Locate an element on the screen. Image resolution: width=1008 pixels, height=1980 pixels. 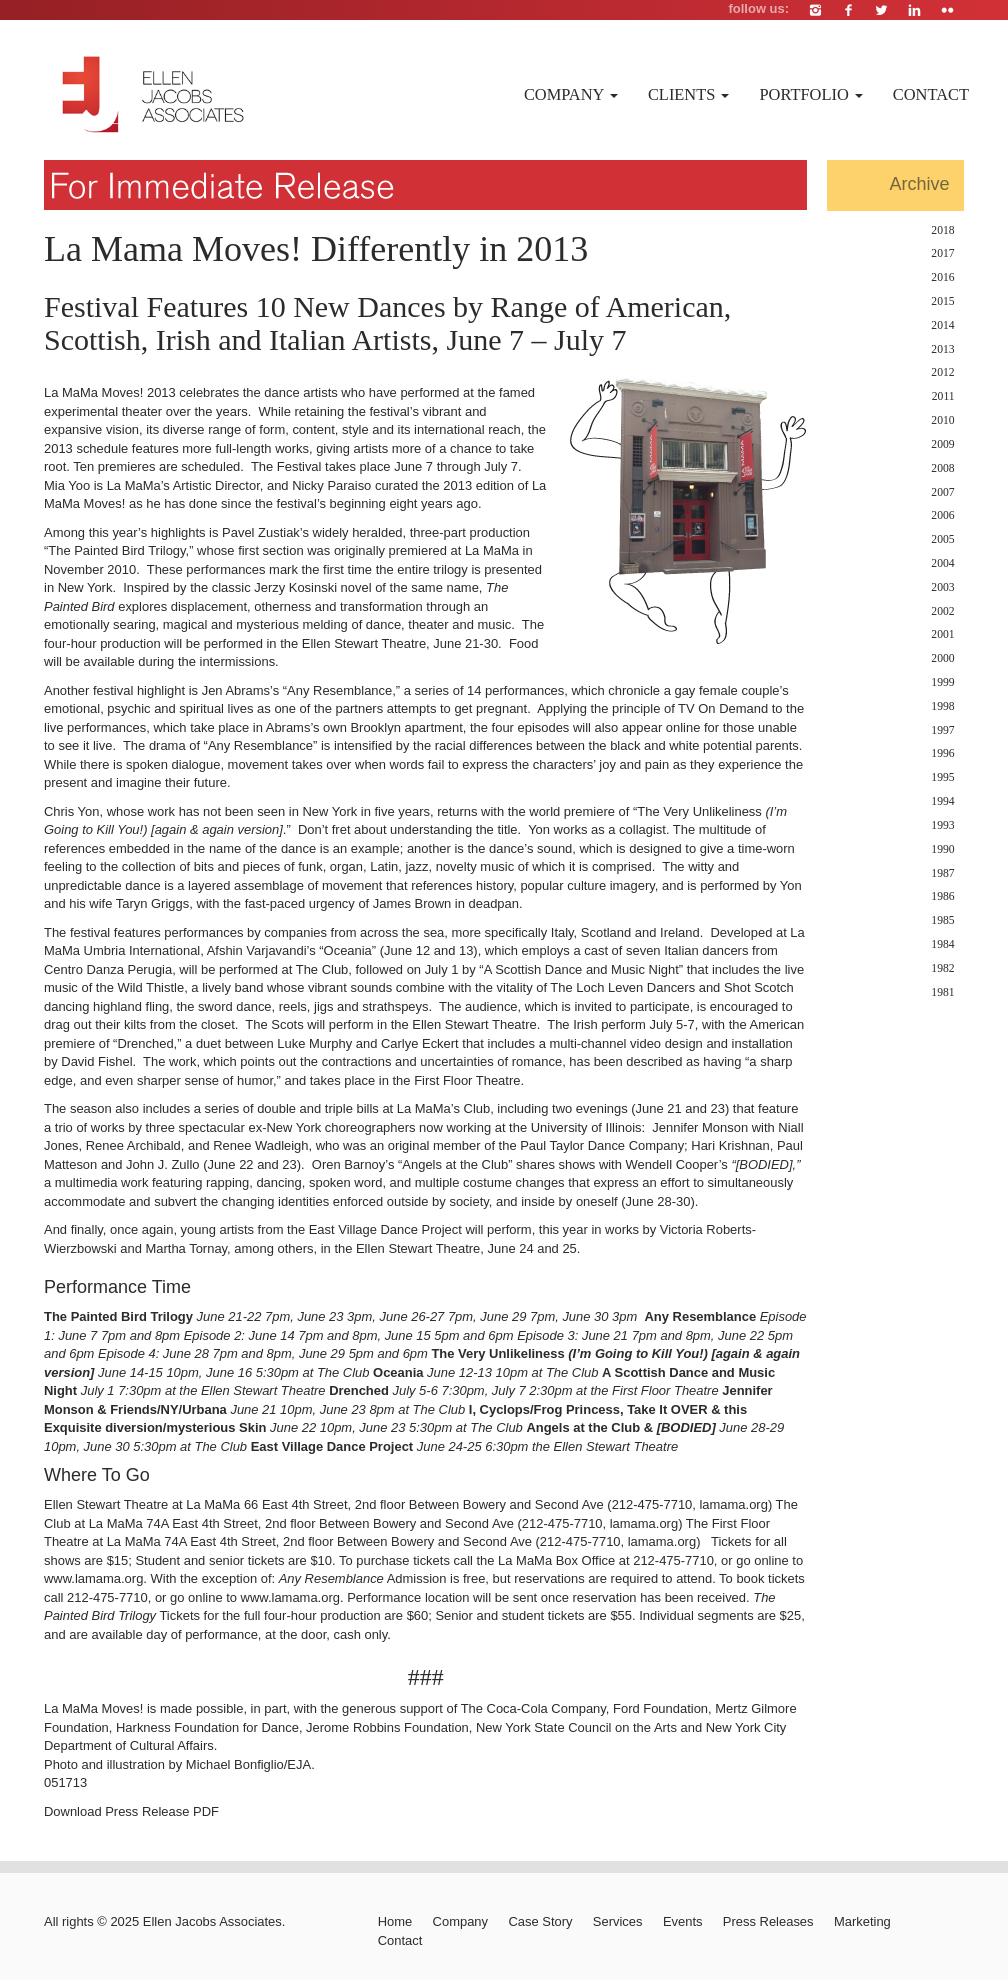
2018 is located at coordinates (942, 230).